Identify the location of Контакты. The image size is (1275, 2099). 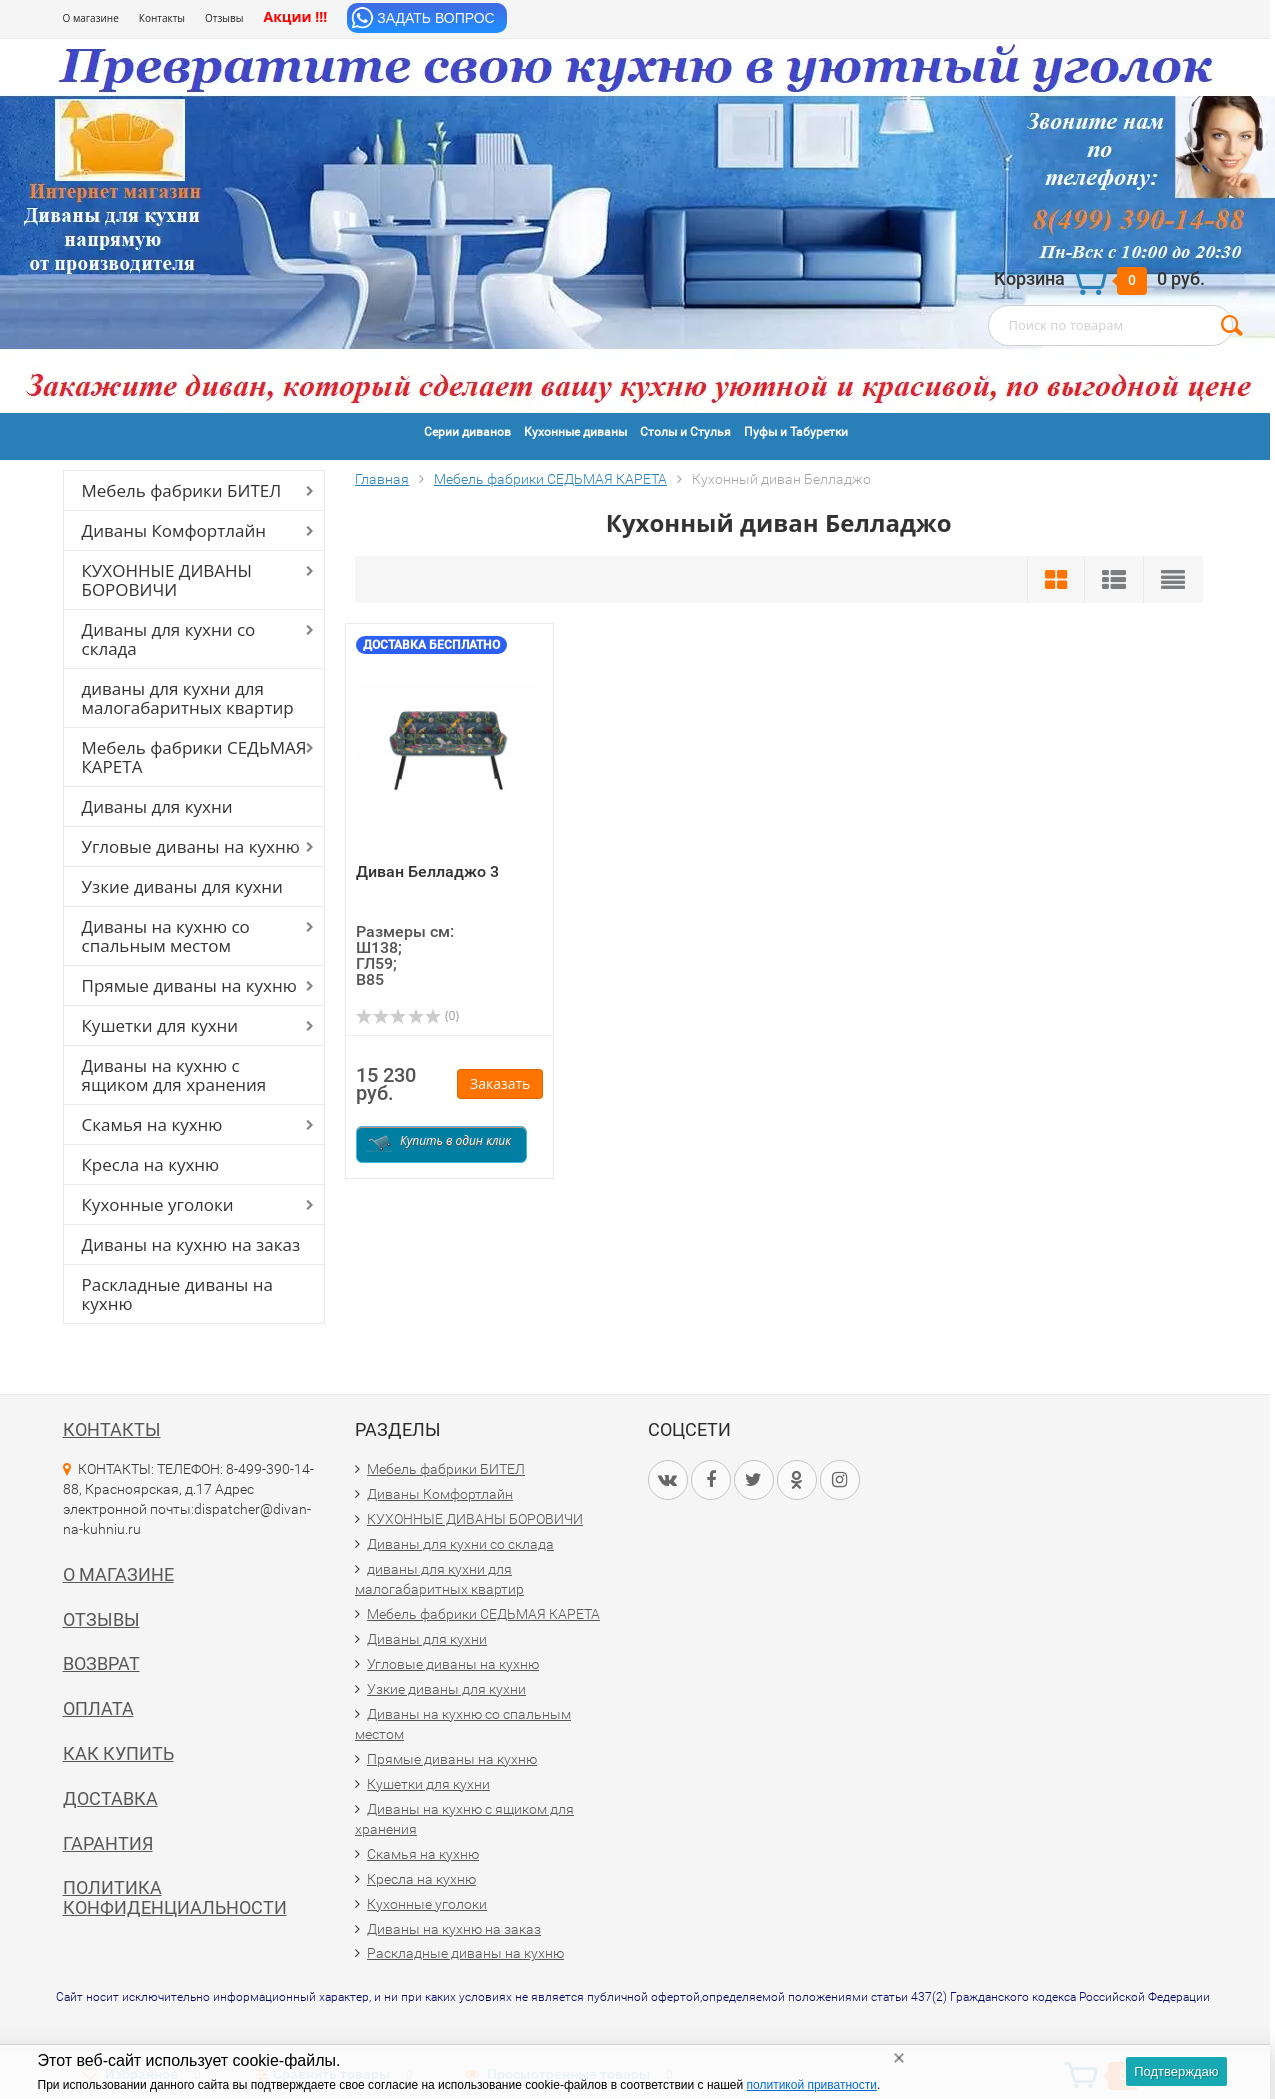
(162, 18).